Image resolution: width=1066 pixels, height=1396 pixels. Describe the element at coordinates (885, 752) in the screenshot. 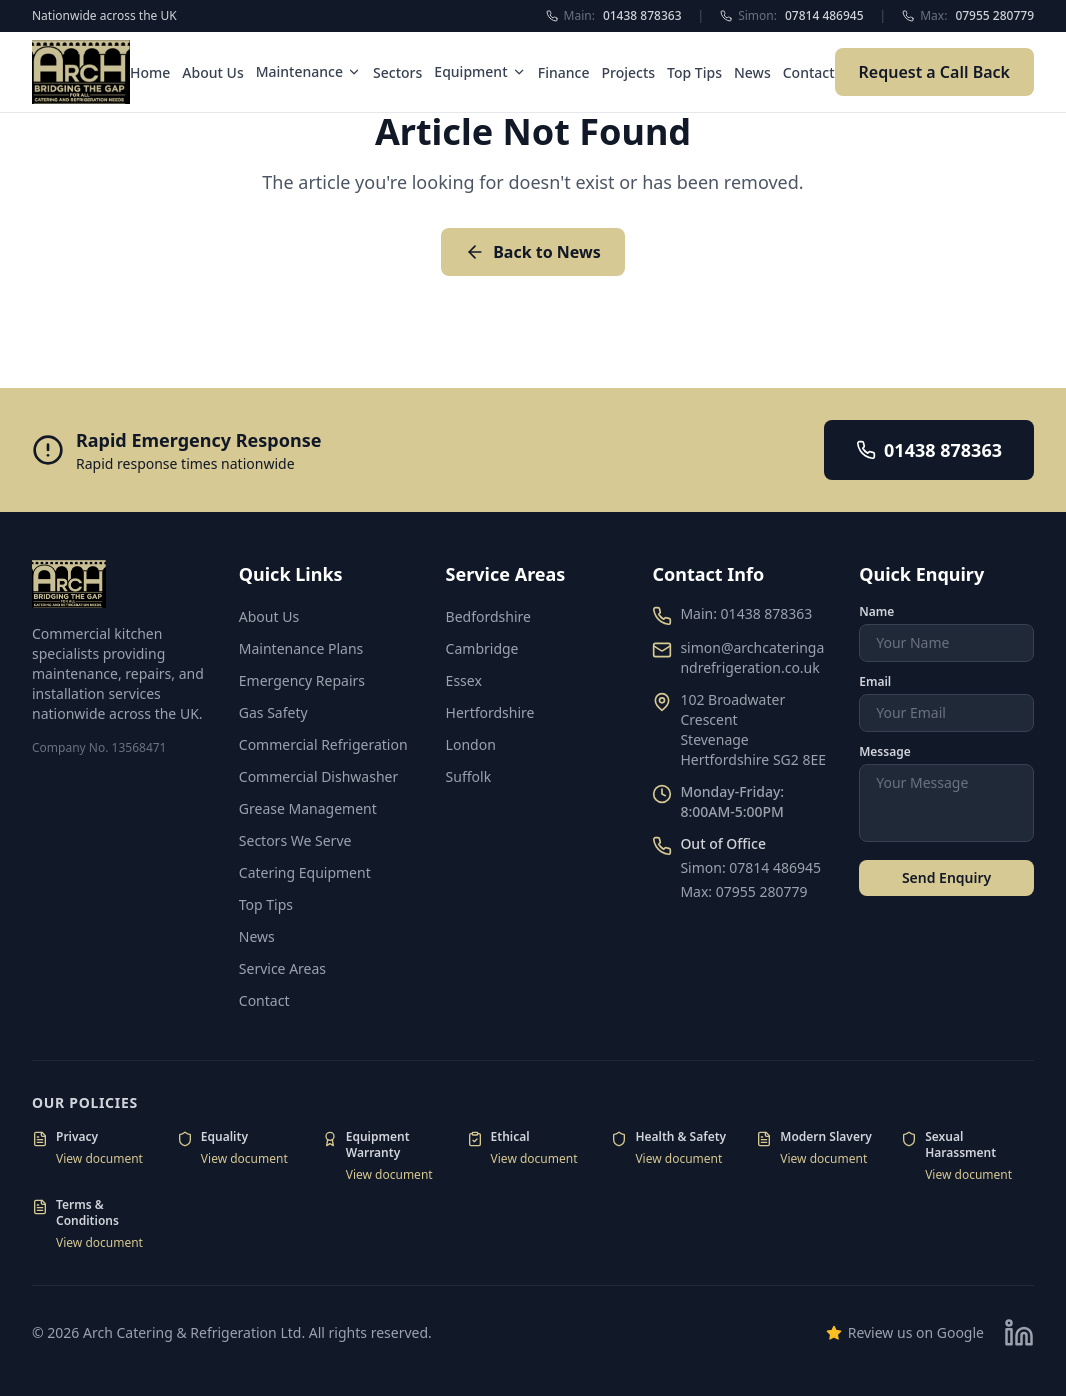

I see `Message` at that location.